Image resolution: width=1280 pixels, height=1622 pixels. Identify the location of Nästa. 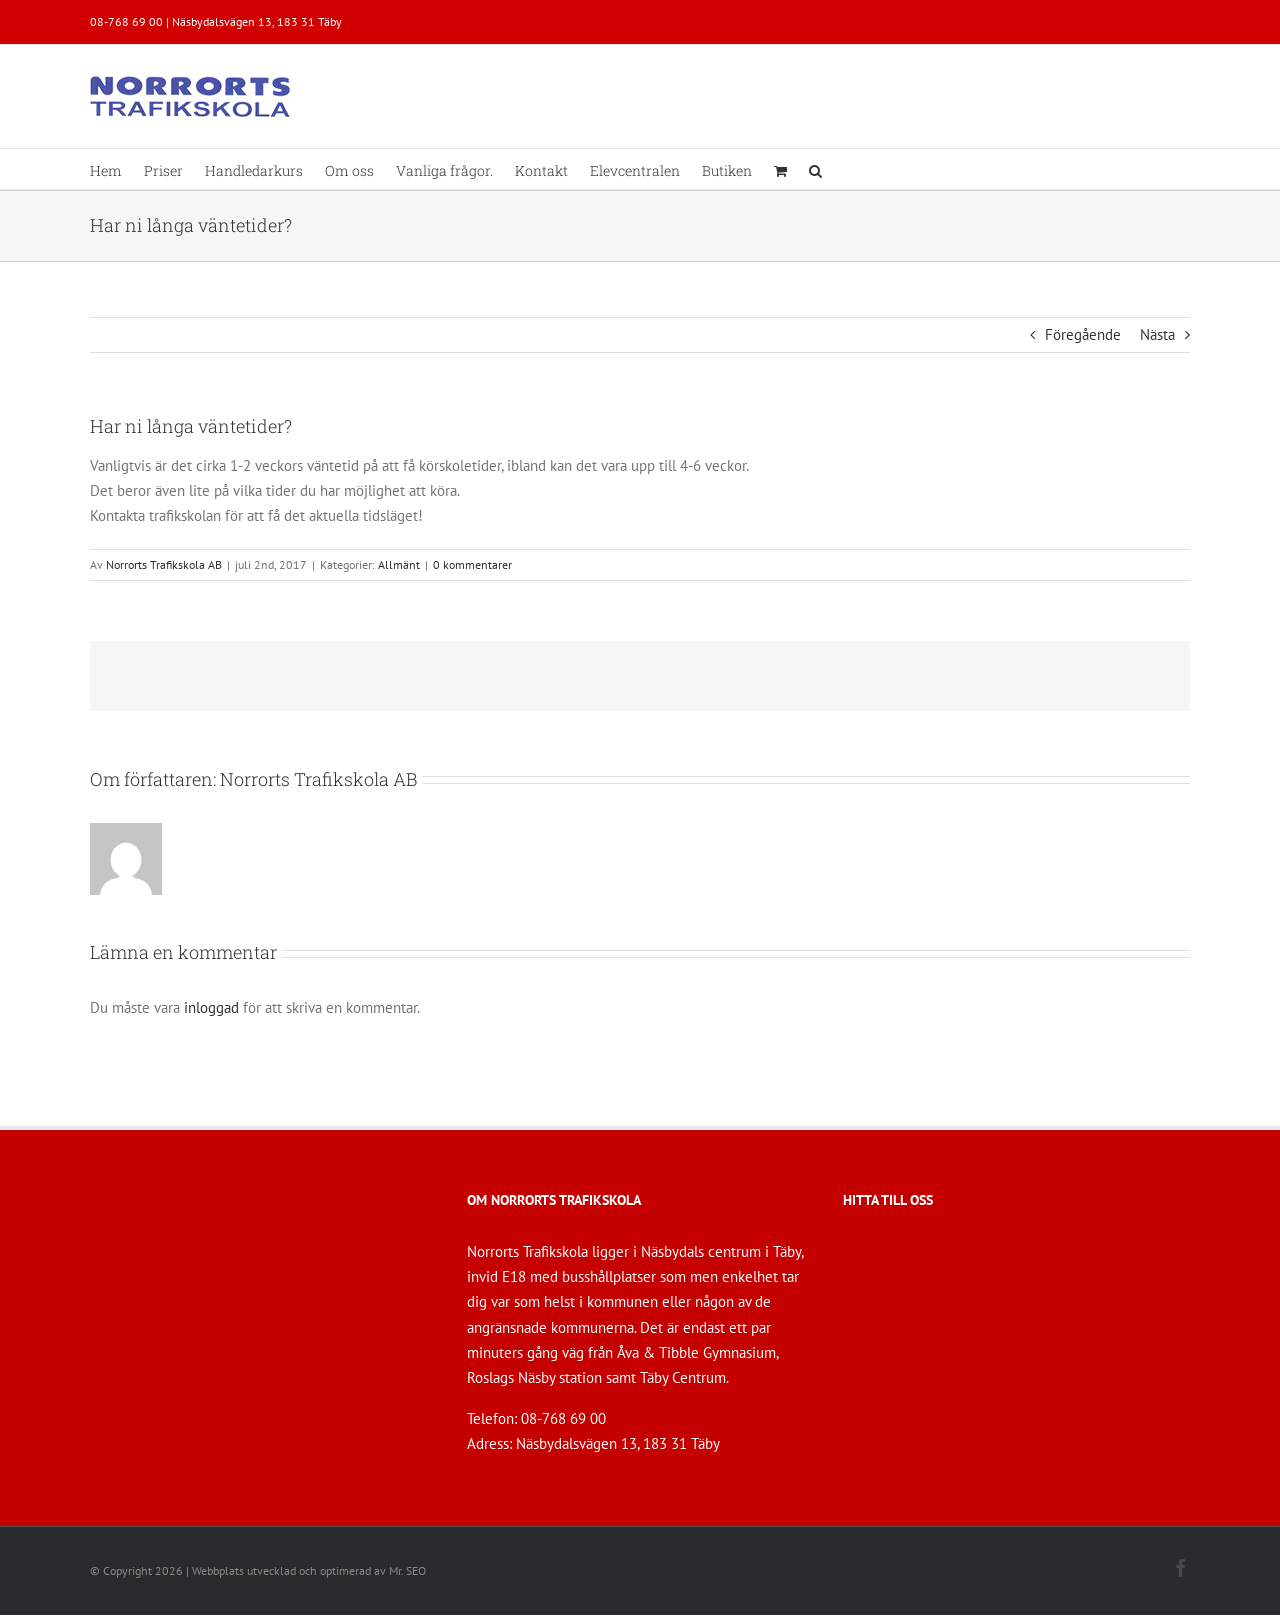
(1157, 334).